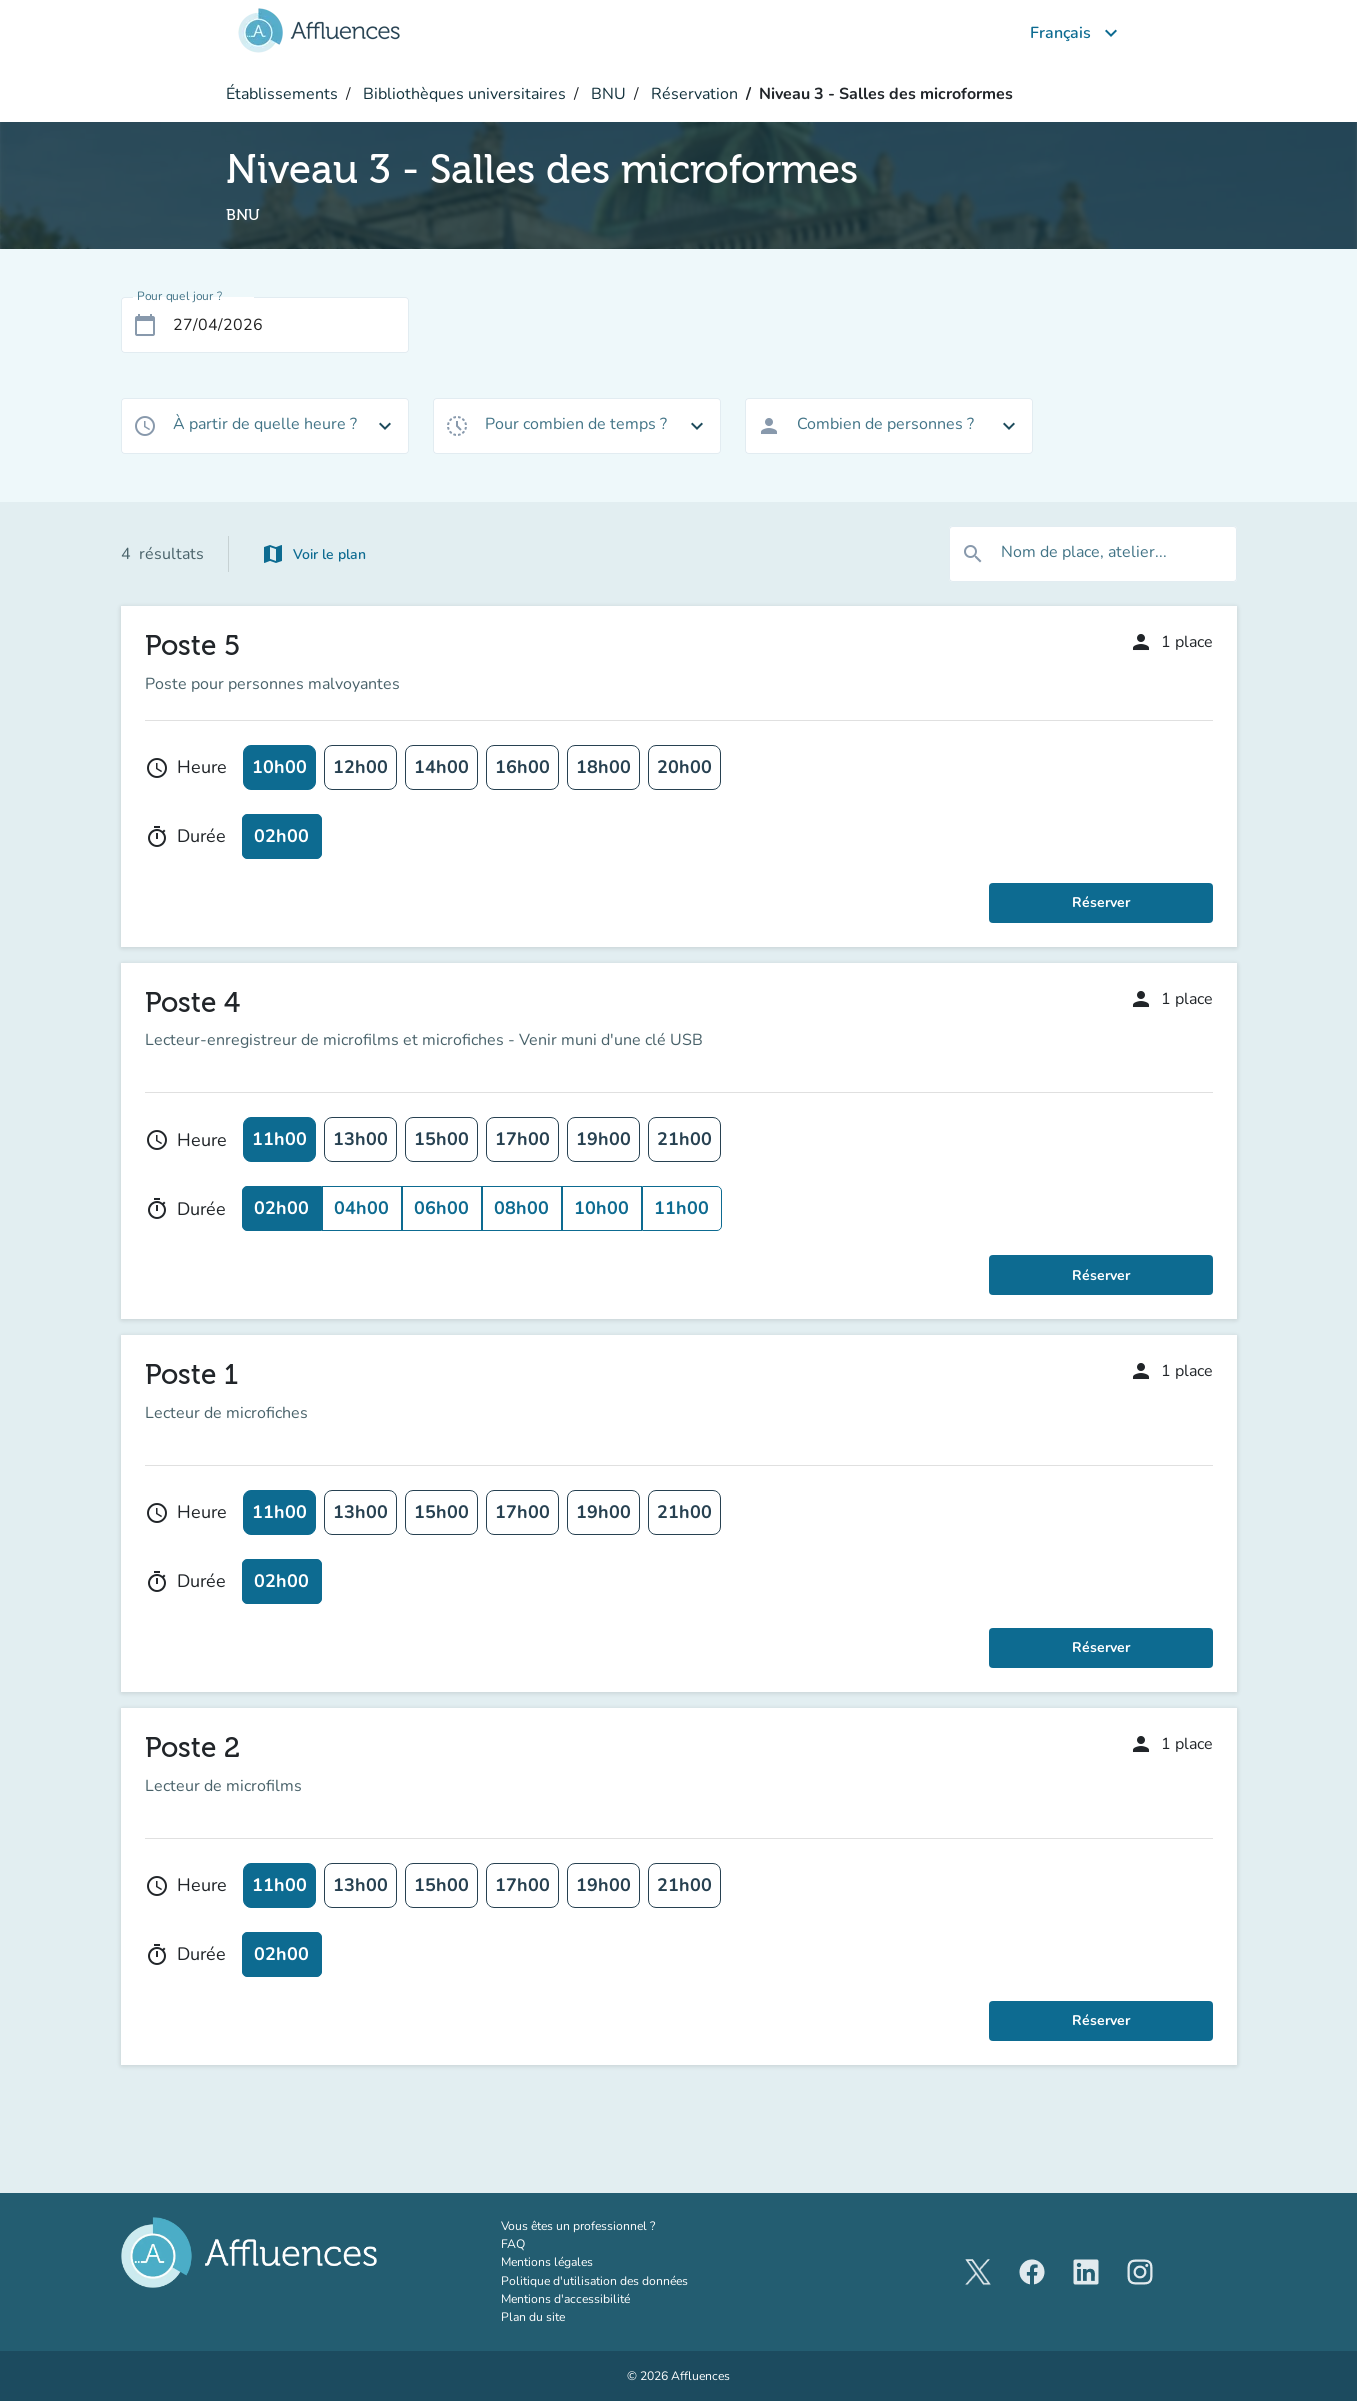 This screenshot has height=2401, width=1357. I want to click on FAQ, so click(513, 2244).